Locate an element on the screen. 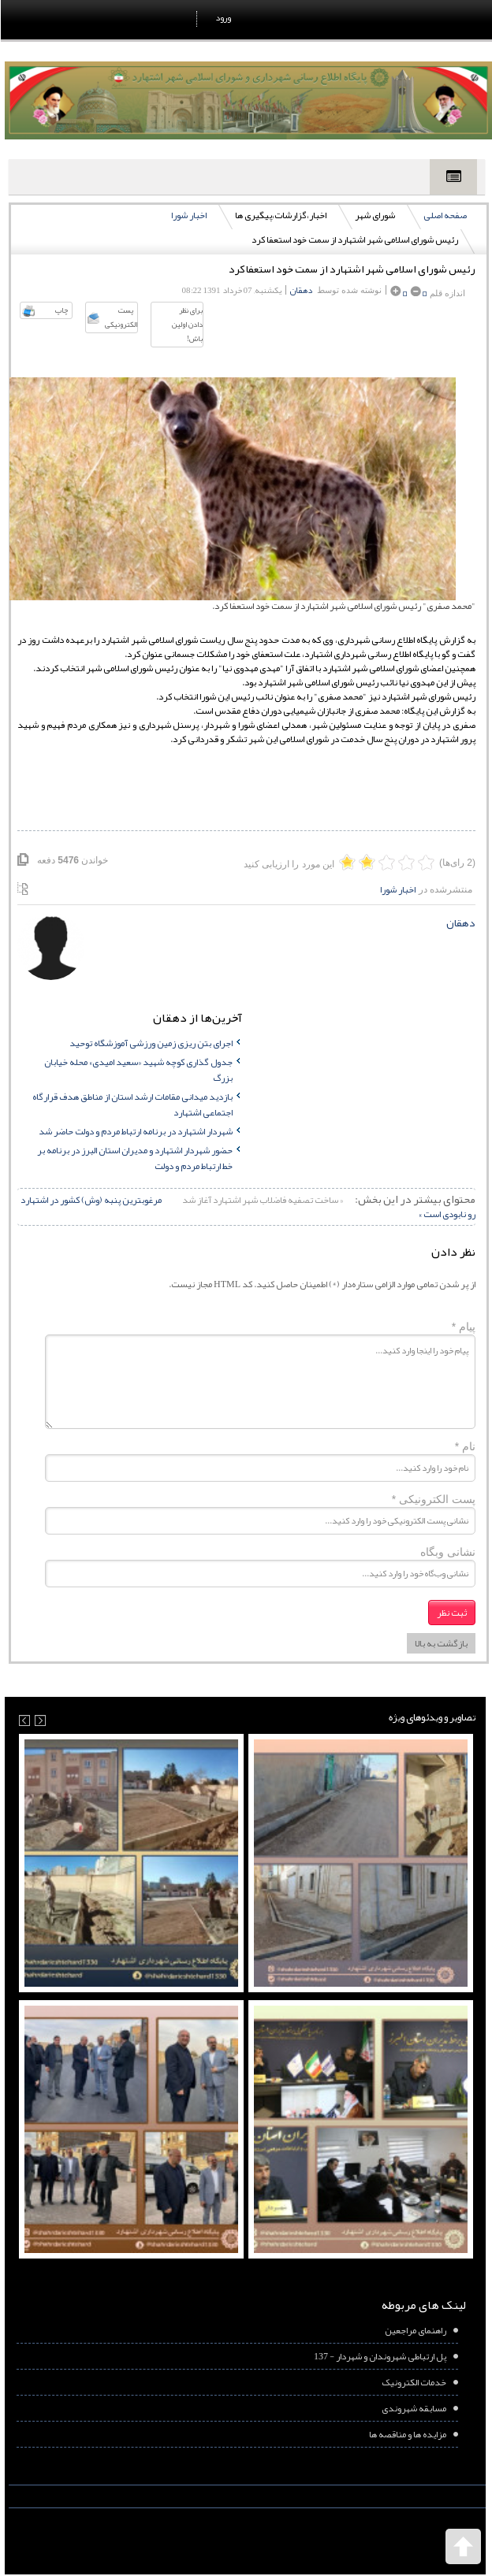 This screenshot has height=2576, width=492. برای نظر دادن اولین باش! is located at coordinates (186, 325).